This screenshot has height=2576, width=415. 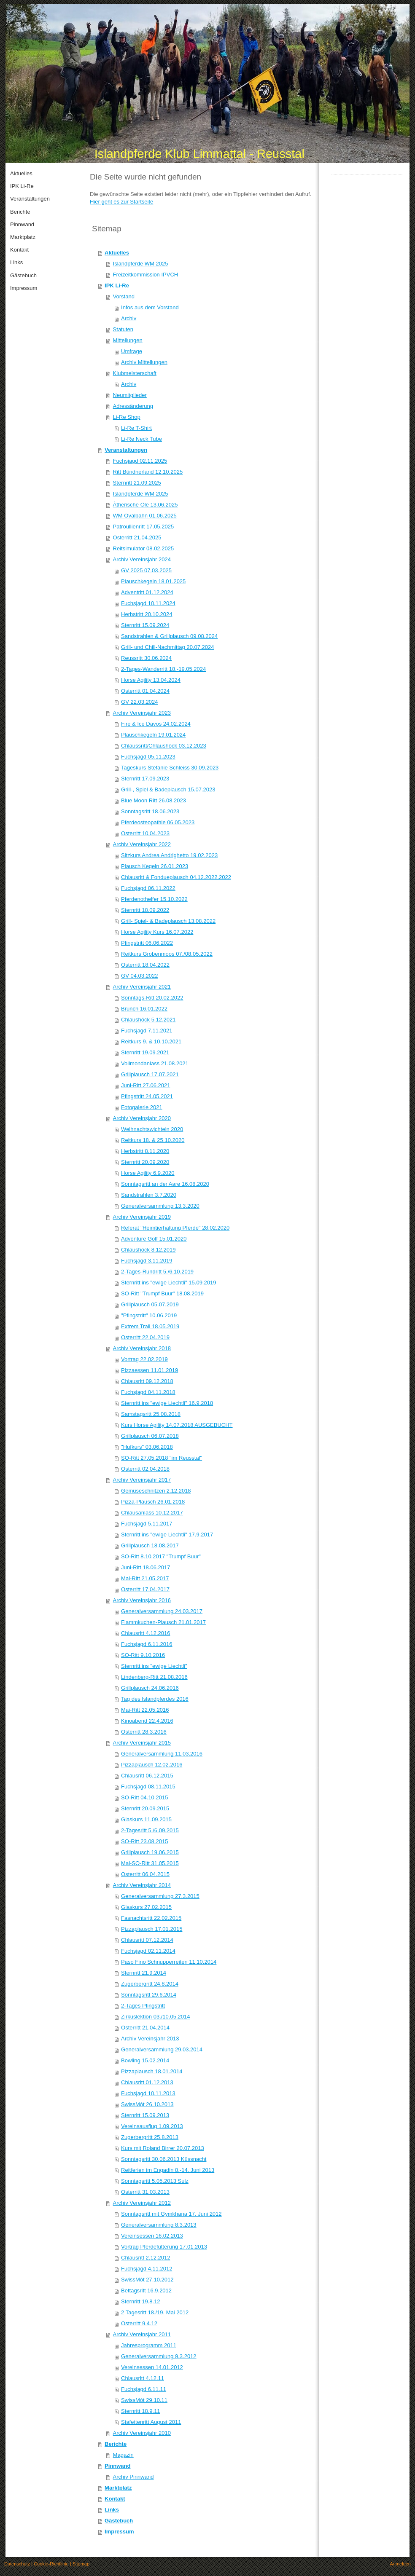 What do you see at coordinates (151, 680) in the screenshot?
I see `Horse Agility 13.04.2024` at bounding box center [151, 680].